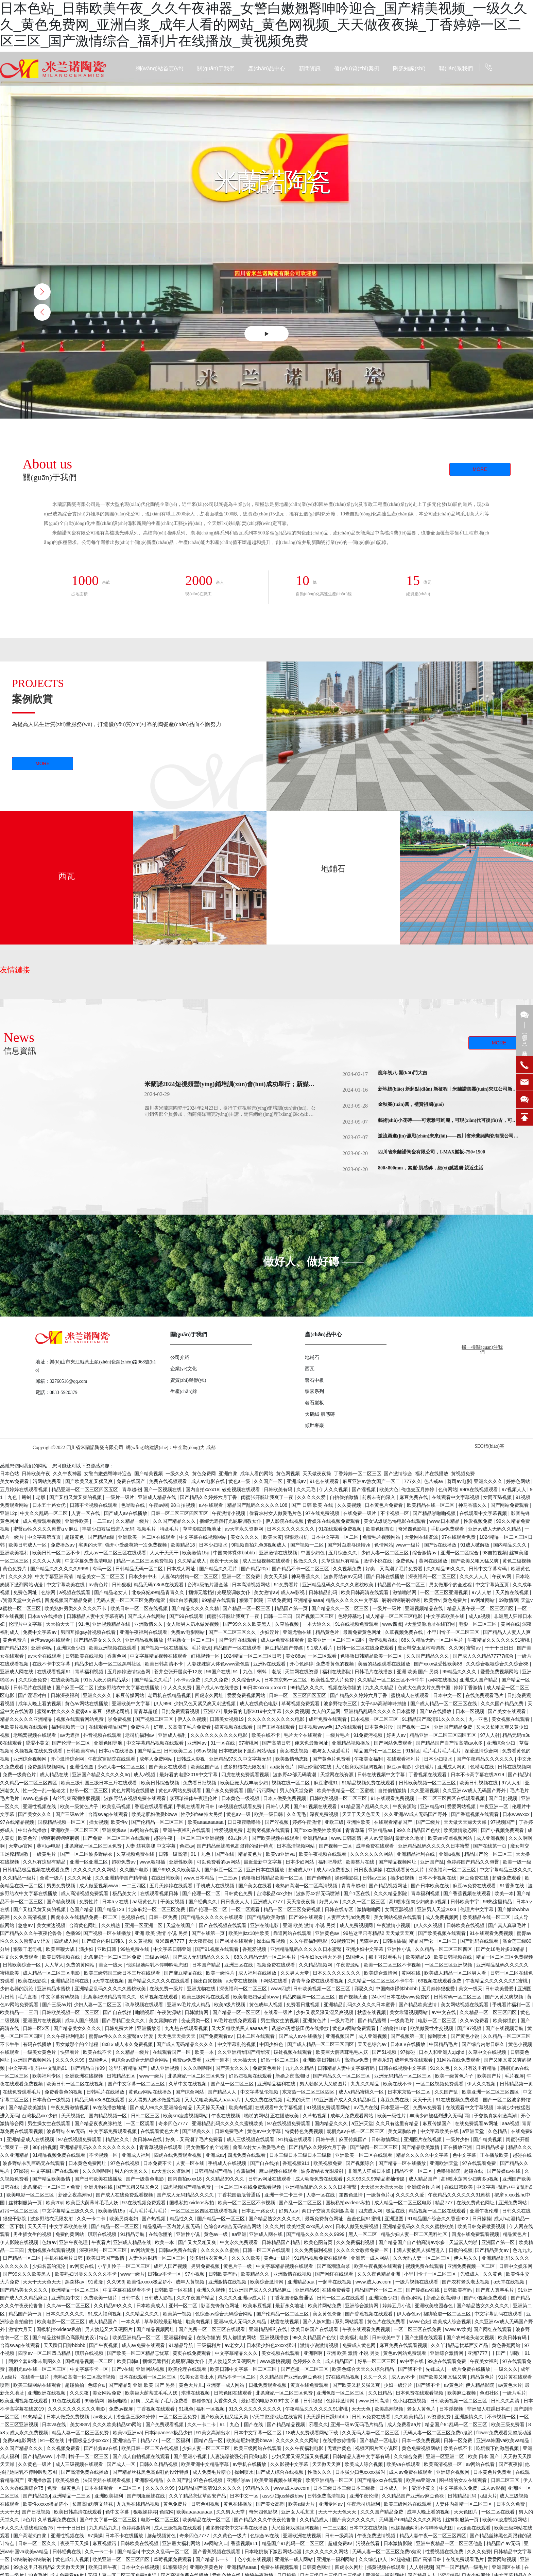 This screenshot has width=533, height=2576. What do you see at coordinates (200, 1941) in the screenshot?
I see `天天夜夜操` at bounding box center [200, 1941].